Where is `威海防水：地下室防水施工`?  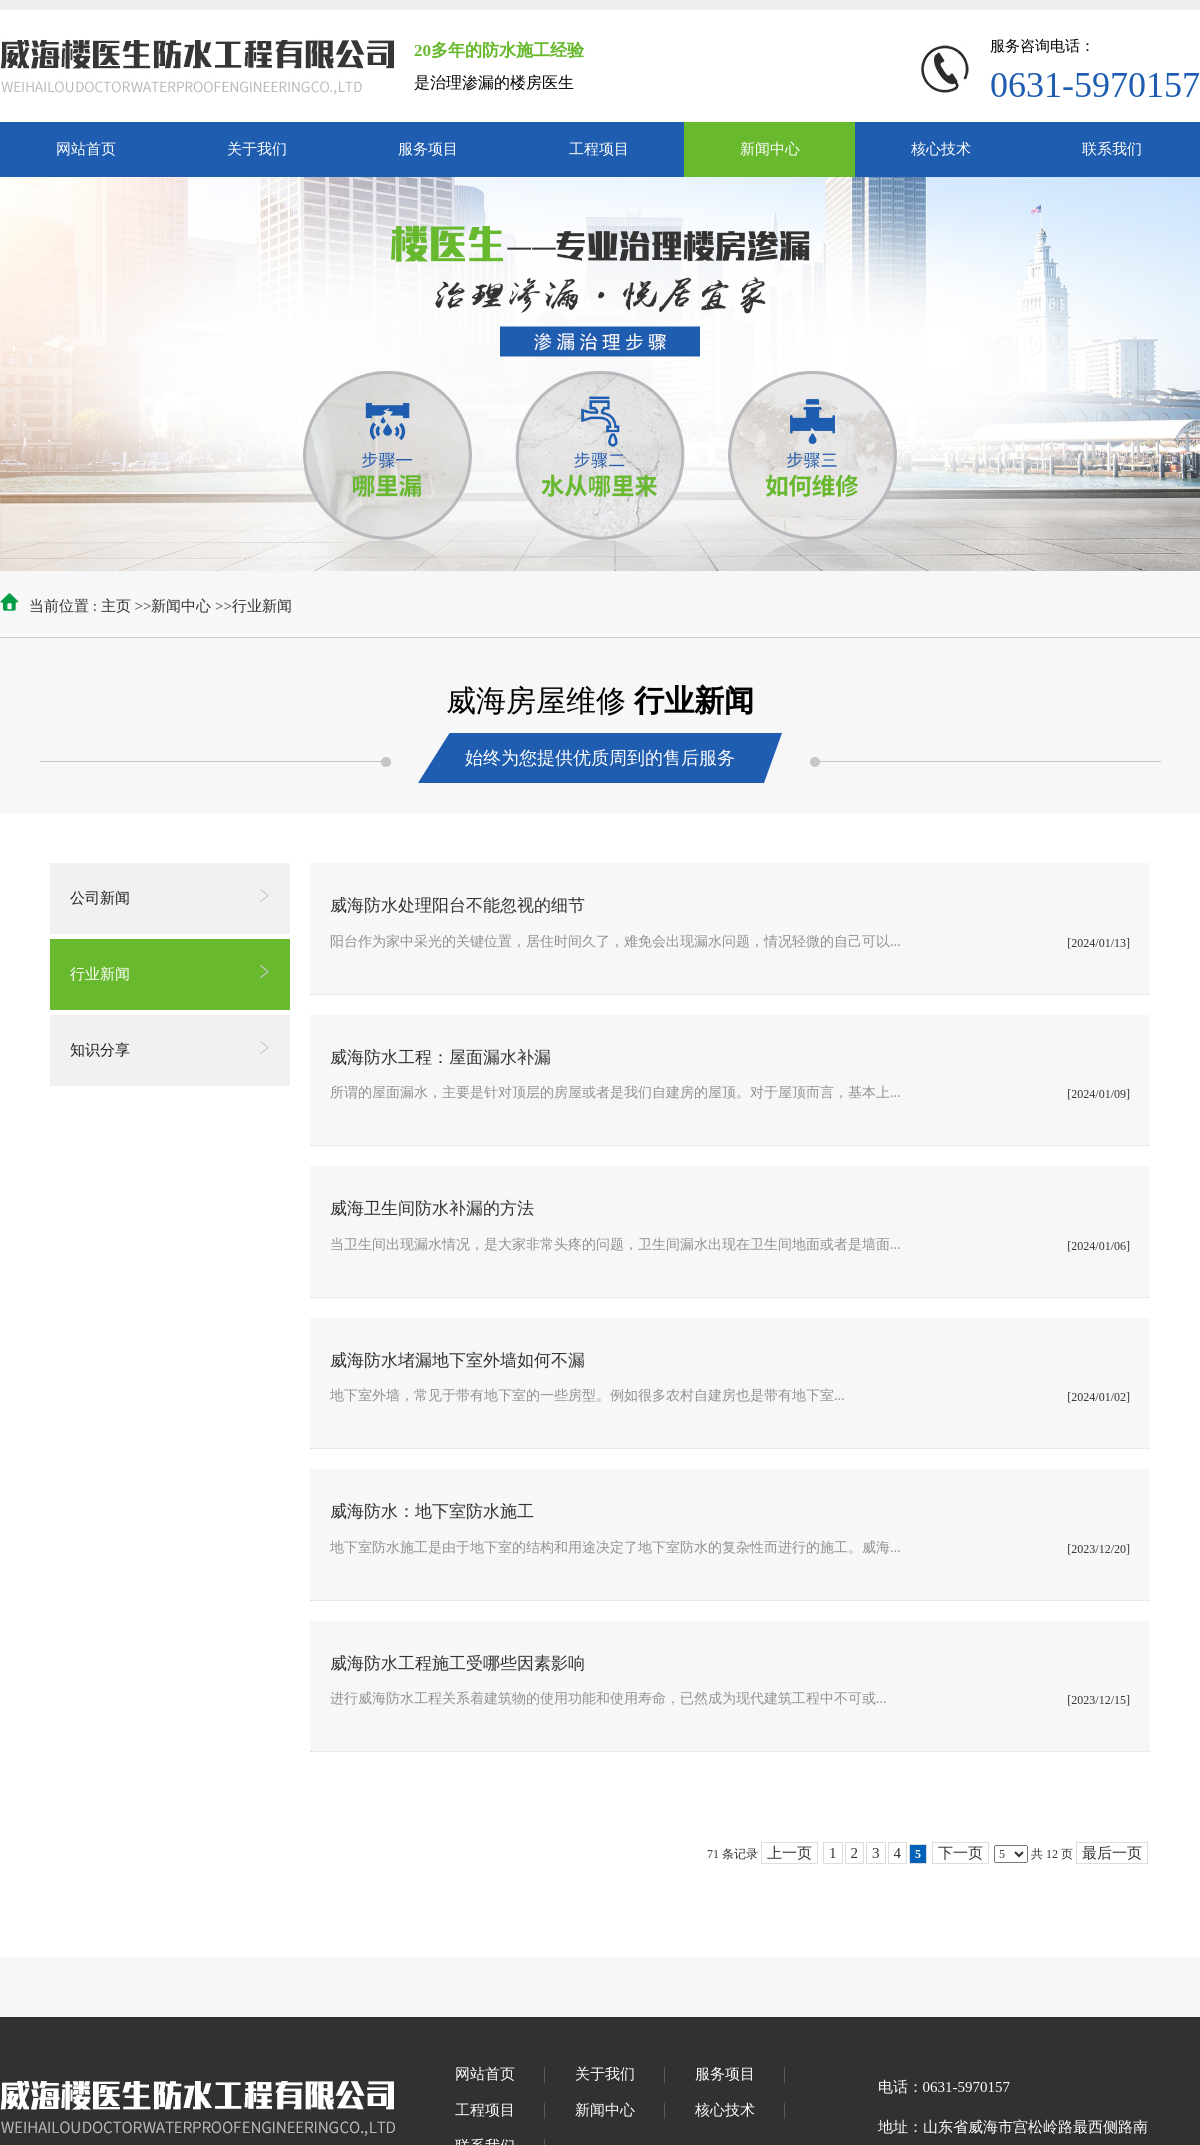
威海防水：地下室防水施工 is located at coordinates (432, 1511).